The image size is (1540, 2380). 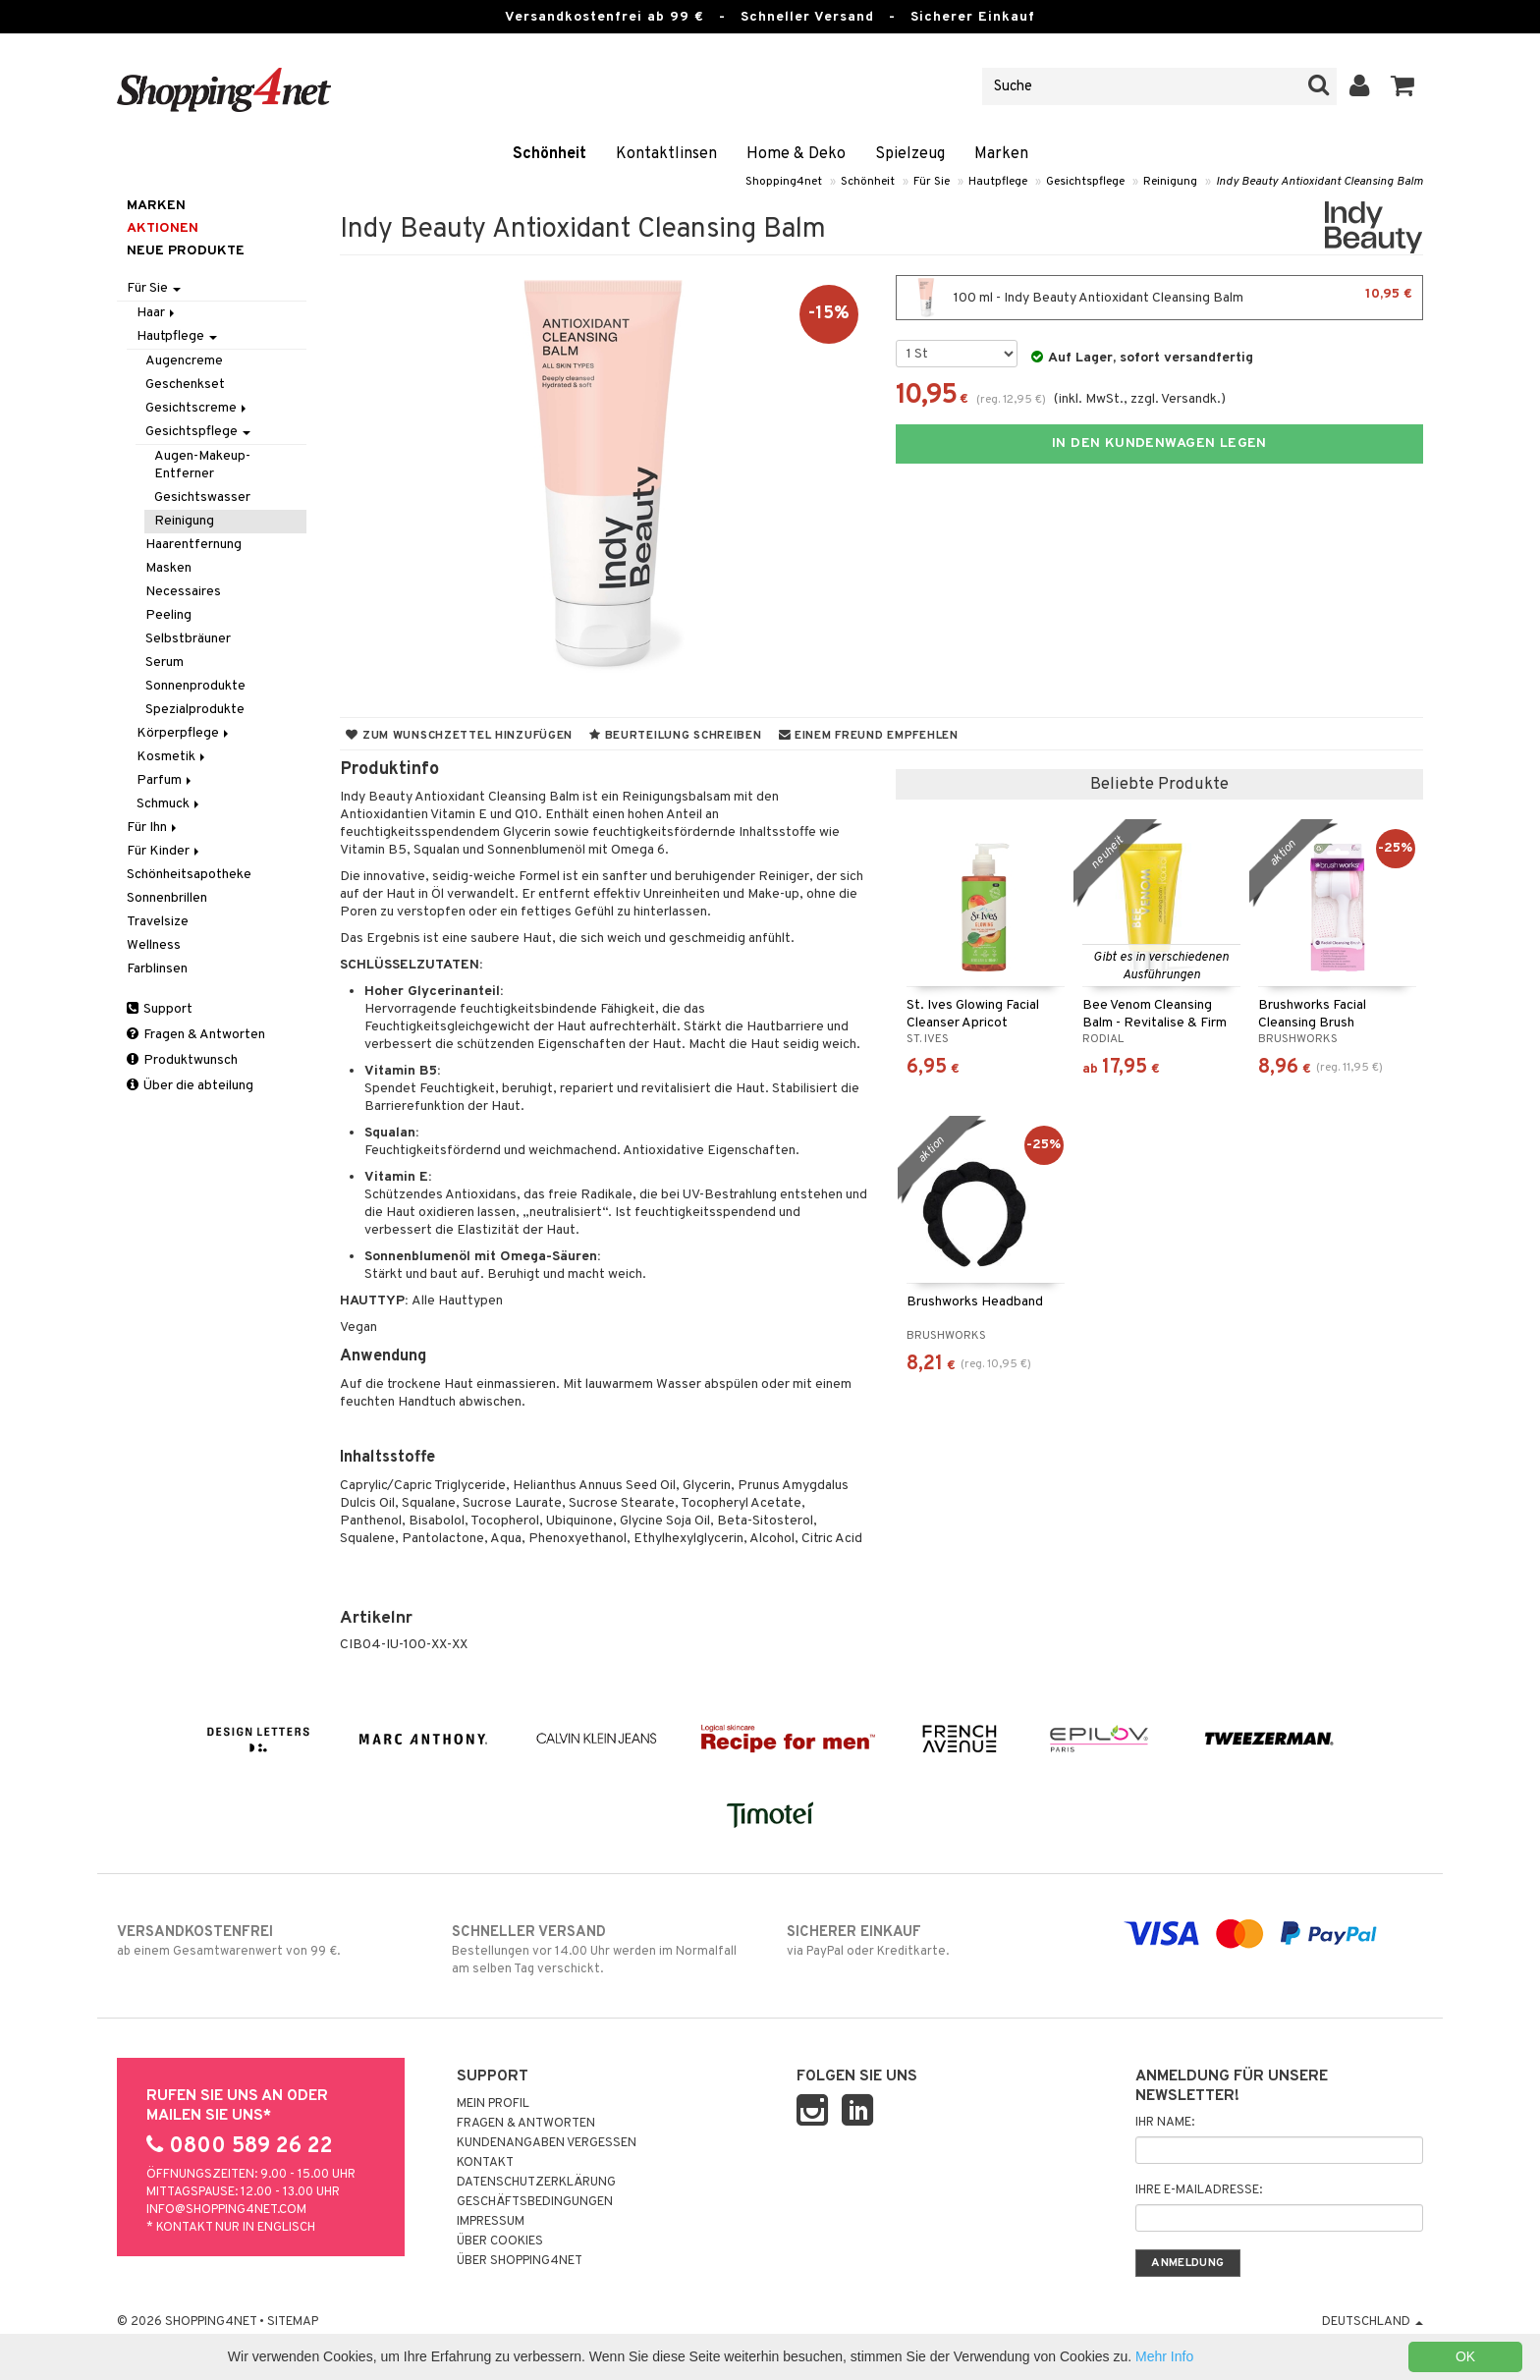 I want to click on Für Sie, so click(x=931, y=182).